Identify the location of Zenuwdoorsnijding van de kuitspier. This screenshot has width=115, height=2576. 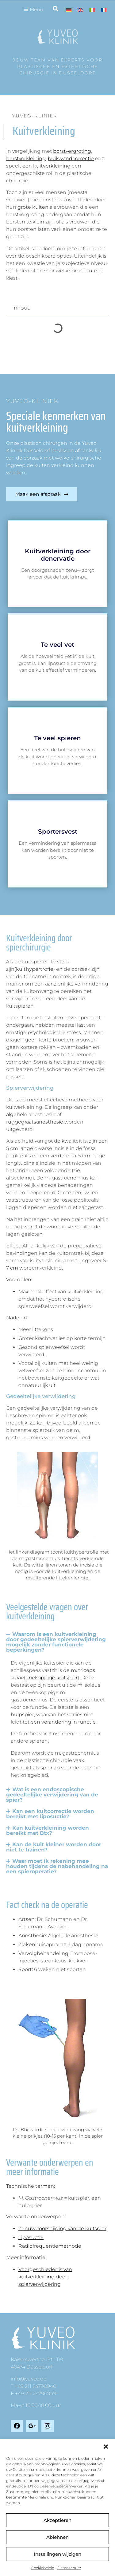
(62, 2228).